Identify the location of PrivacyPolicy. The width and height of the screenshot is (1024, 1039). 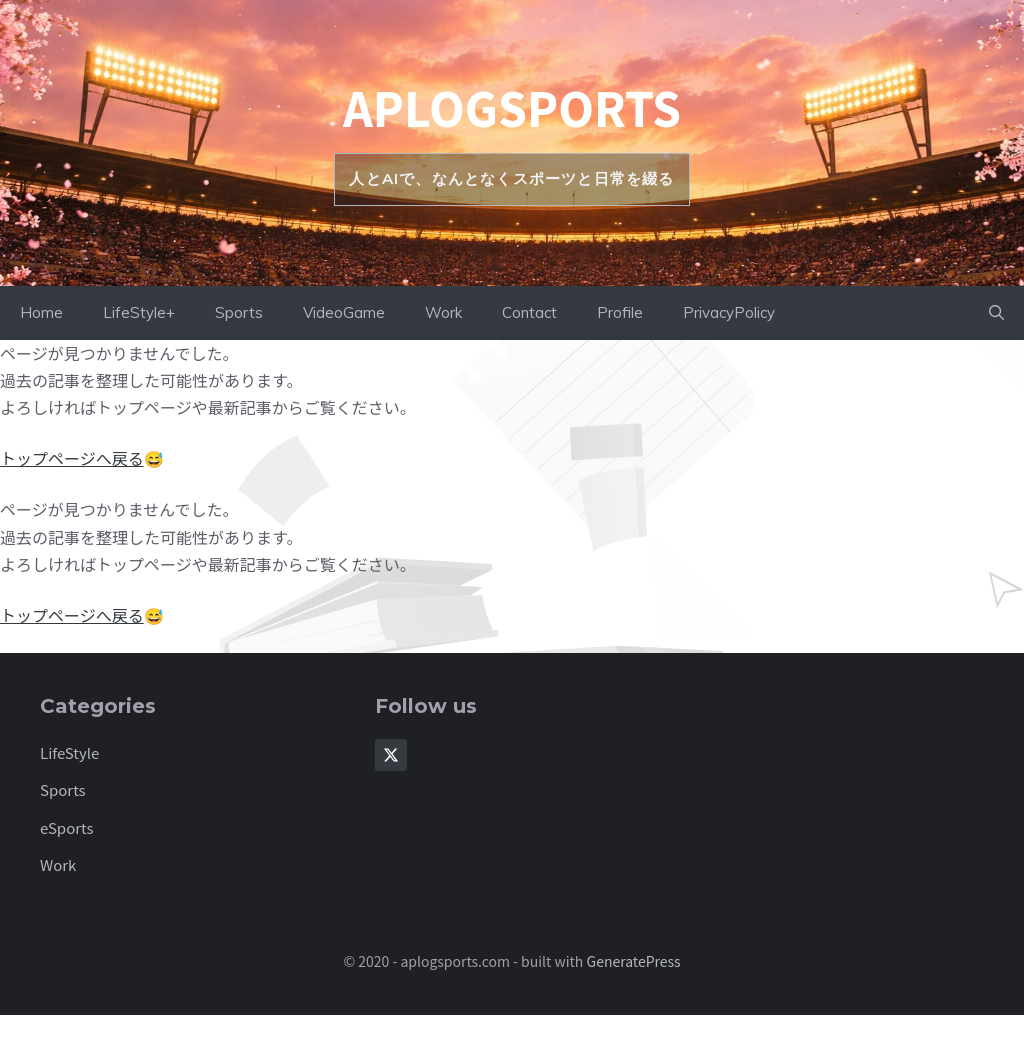
(729, 312).